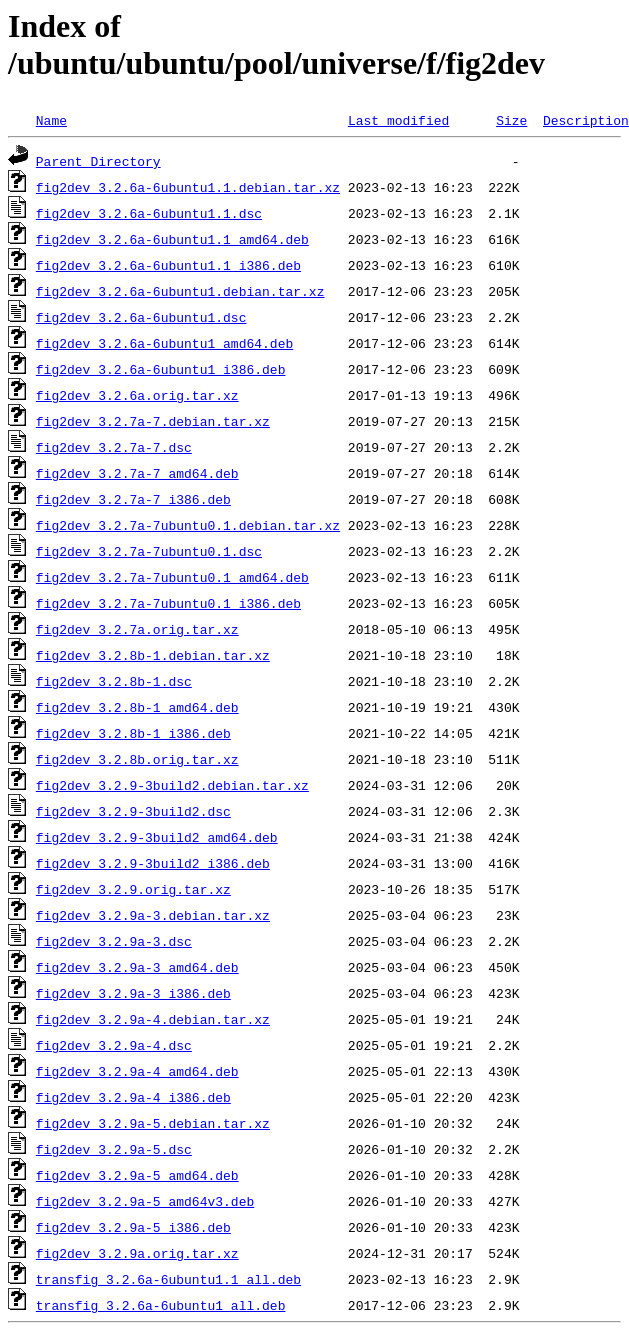  Describe the element at coordinates (153, 1019) in the screenshot. I see `fig2dev_3.2.9a-4.debian.tar.xz` at that location.